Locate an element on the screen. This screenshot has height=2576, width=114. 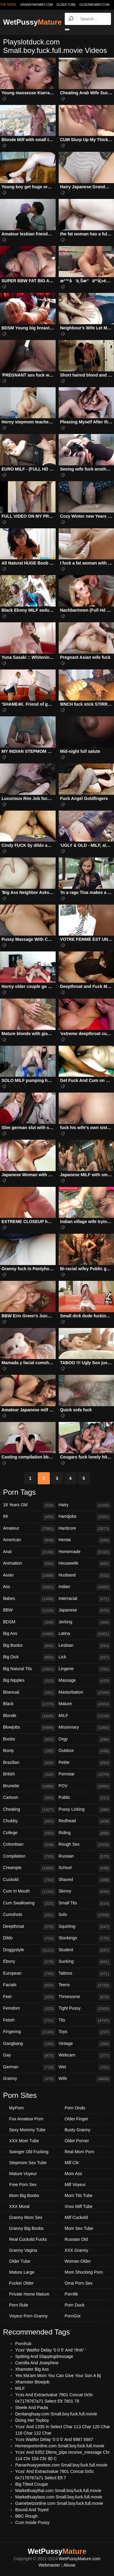
Sucking is located at coordinates (85, 1962).